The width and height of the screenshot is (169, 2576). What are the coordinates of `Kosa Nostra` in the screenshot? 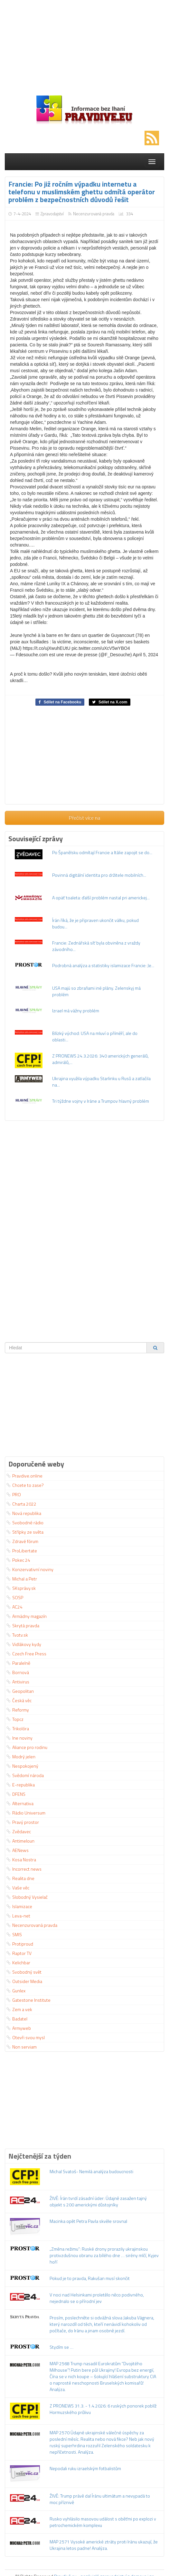 It's located at (21, 1859).